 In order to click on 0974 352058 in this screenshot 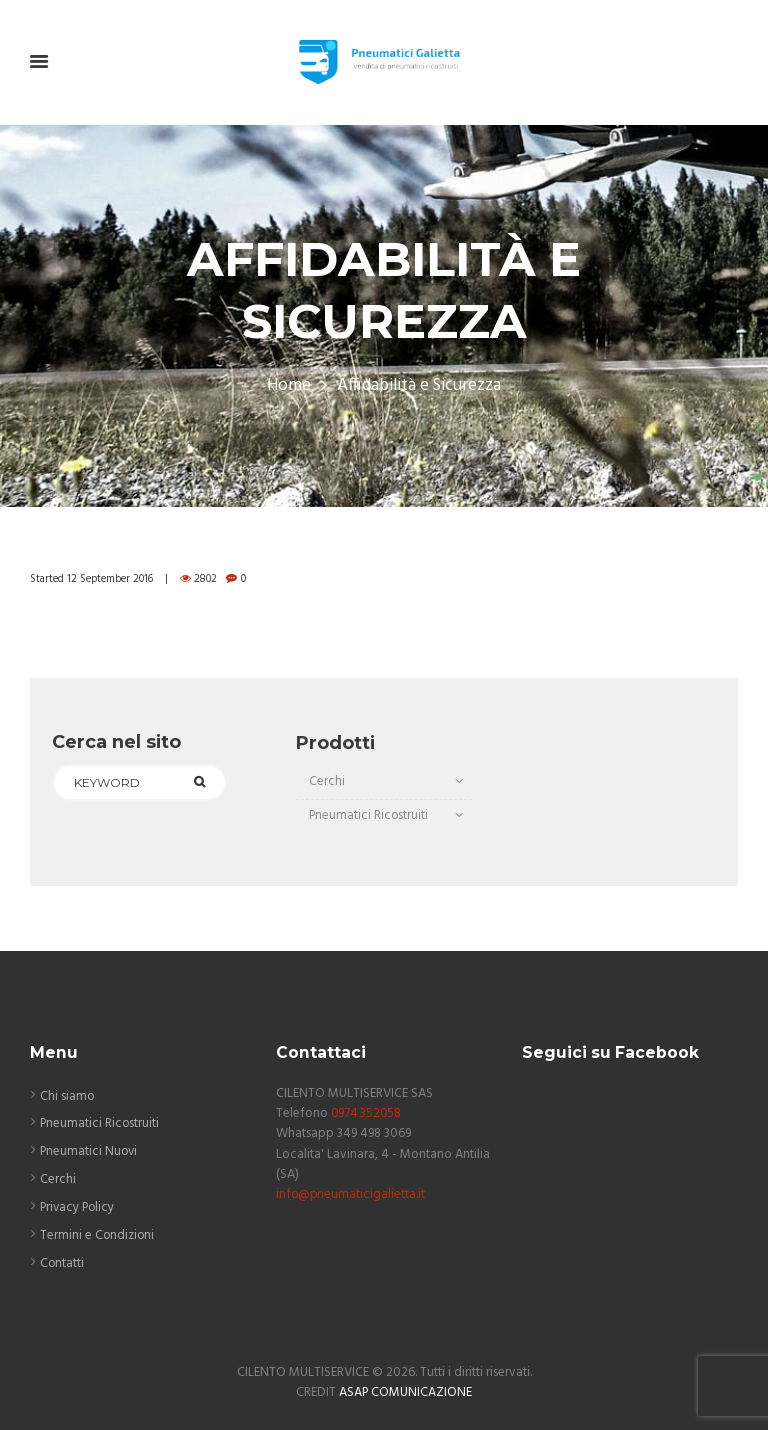, I will do `click(367, 1113)`.